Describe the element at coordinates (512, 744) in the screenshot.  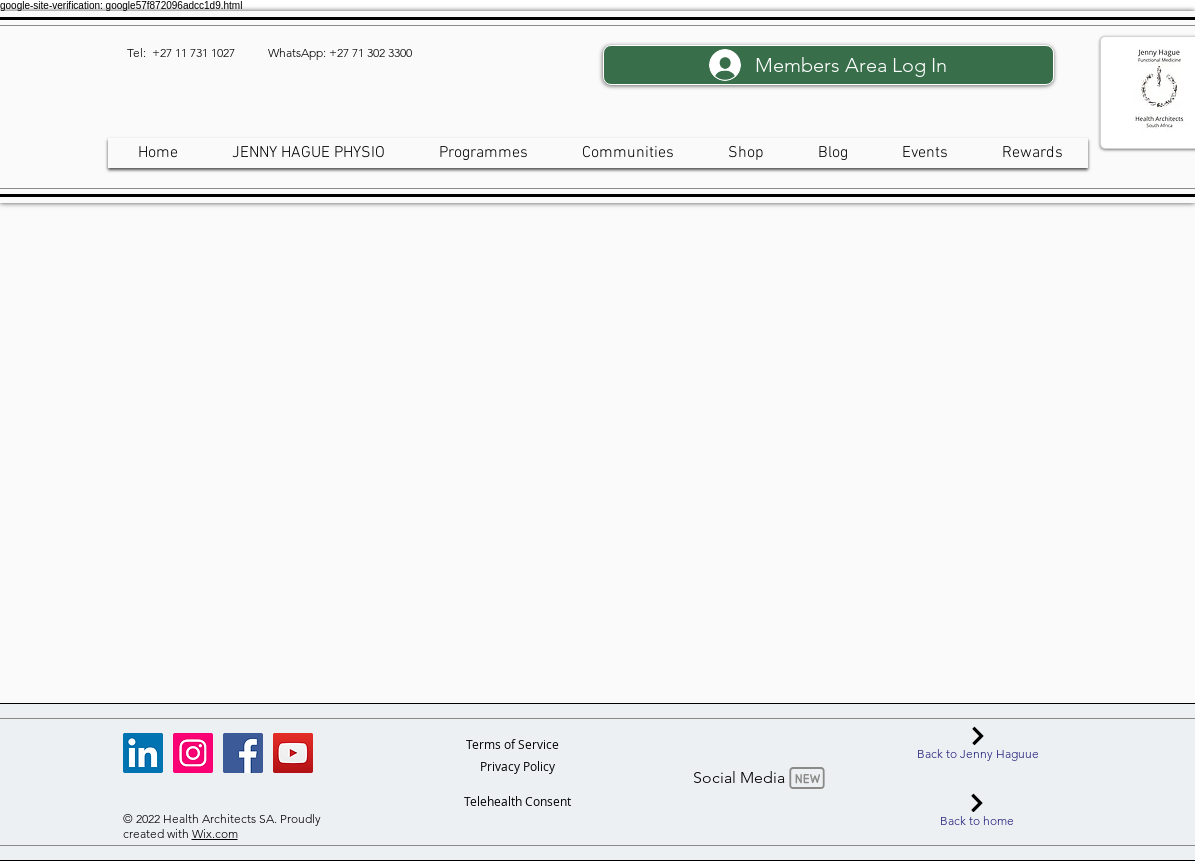
I see `[Terms of Service]` at that location.